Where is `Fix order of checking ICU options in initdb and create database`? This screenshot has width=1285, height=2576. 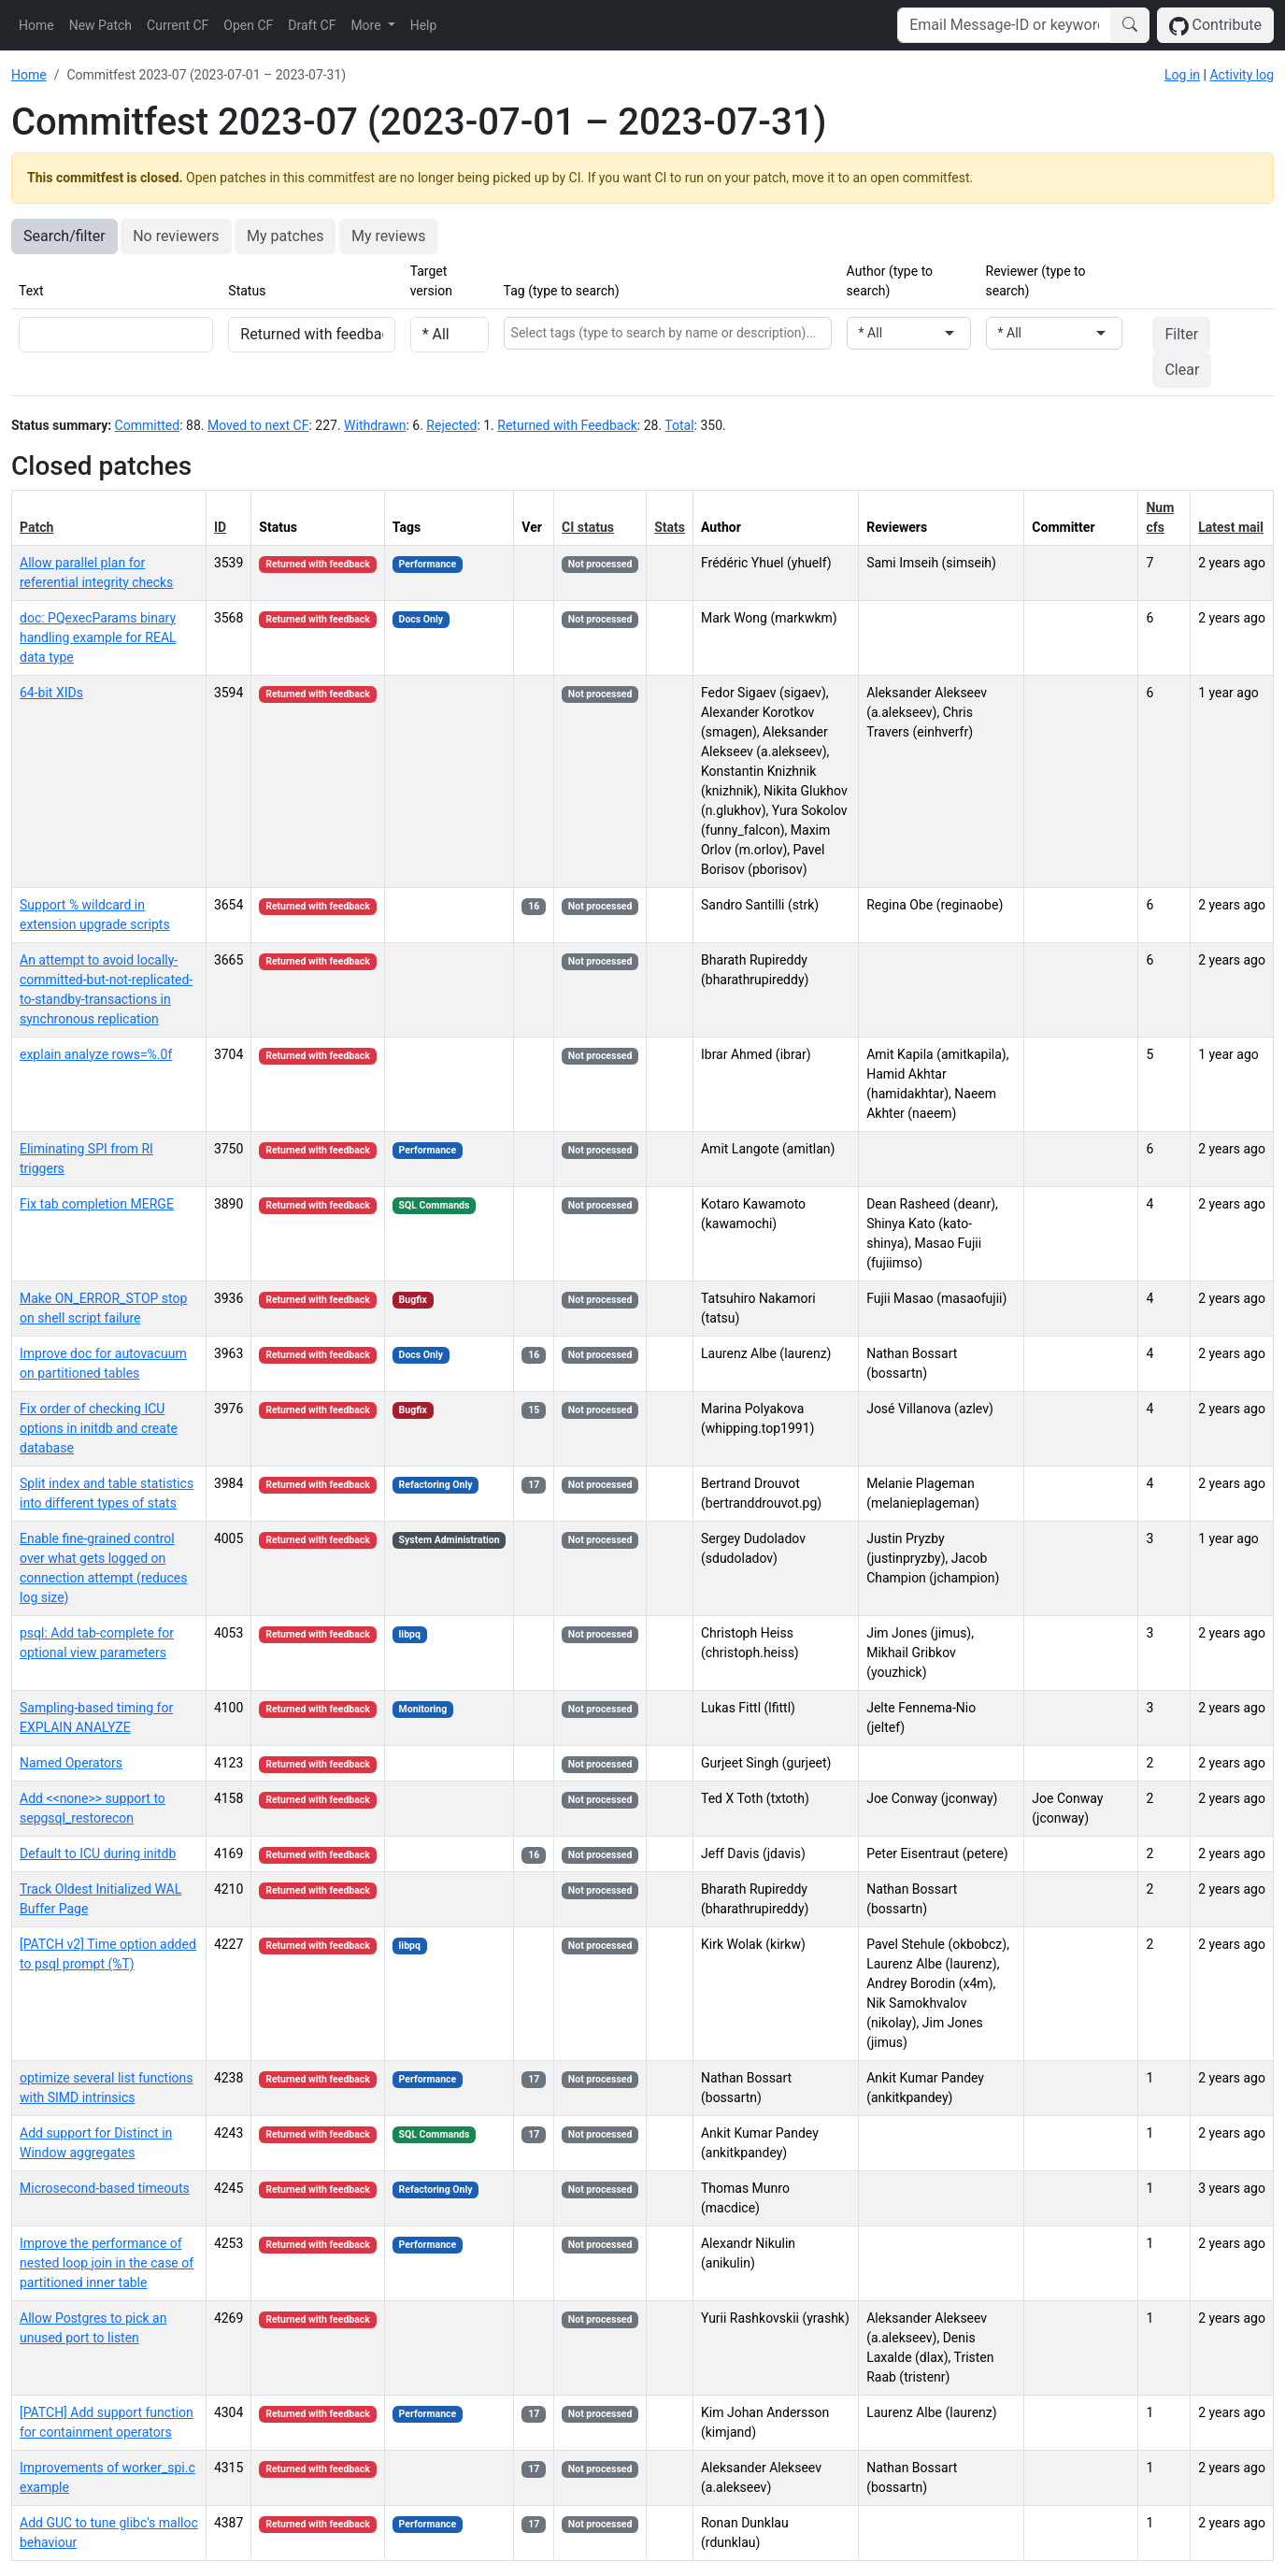
Fix order of checking ICU options in initdb and create database is located at coordinates (99, 1428).